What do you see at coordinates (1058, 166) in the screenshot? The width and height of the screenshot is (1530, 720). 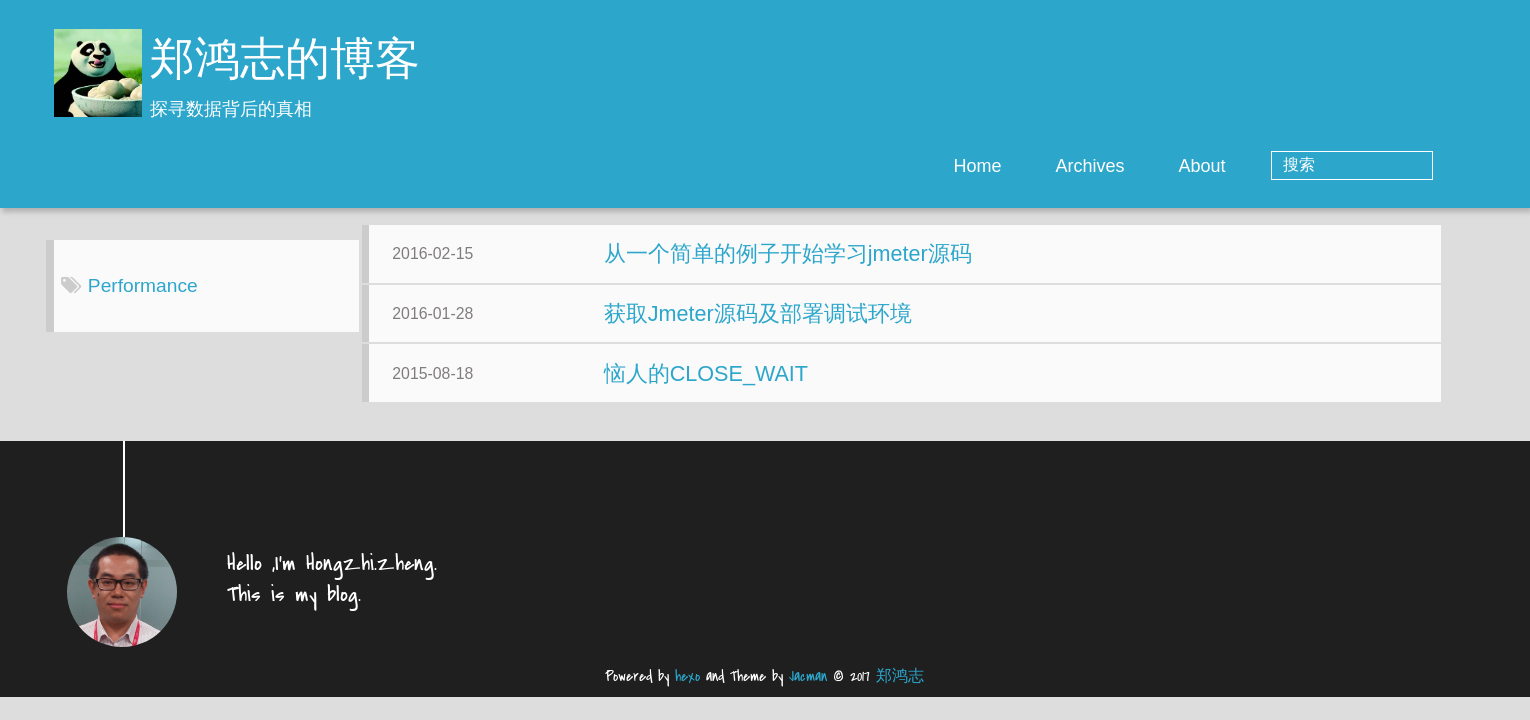 I see `Home` at bounding box center [1058, 166].